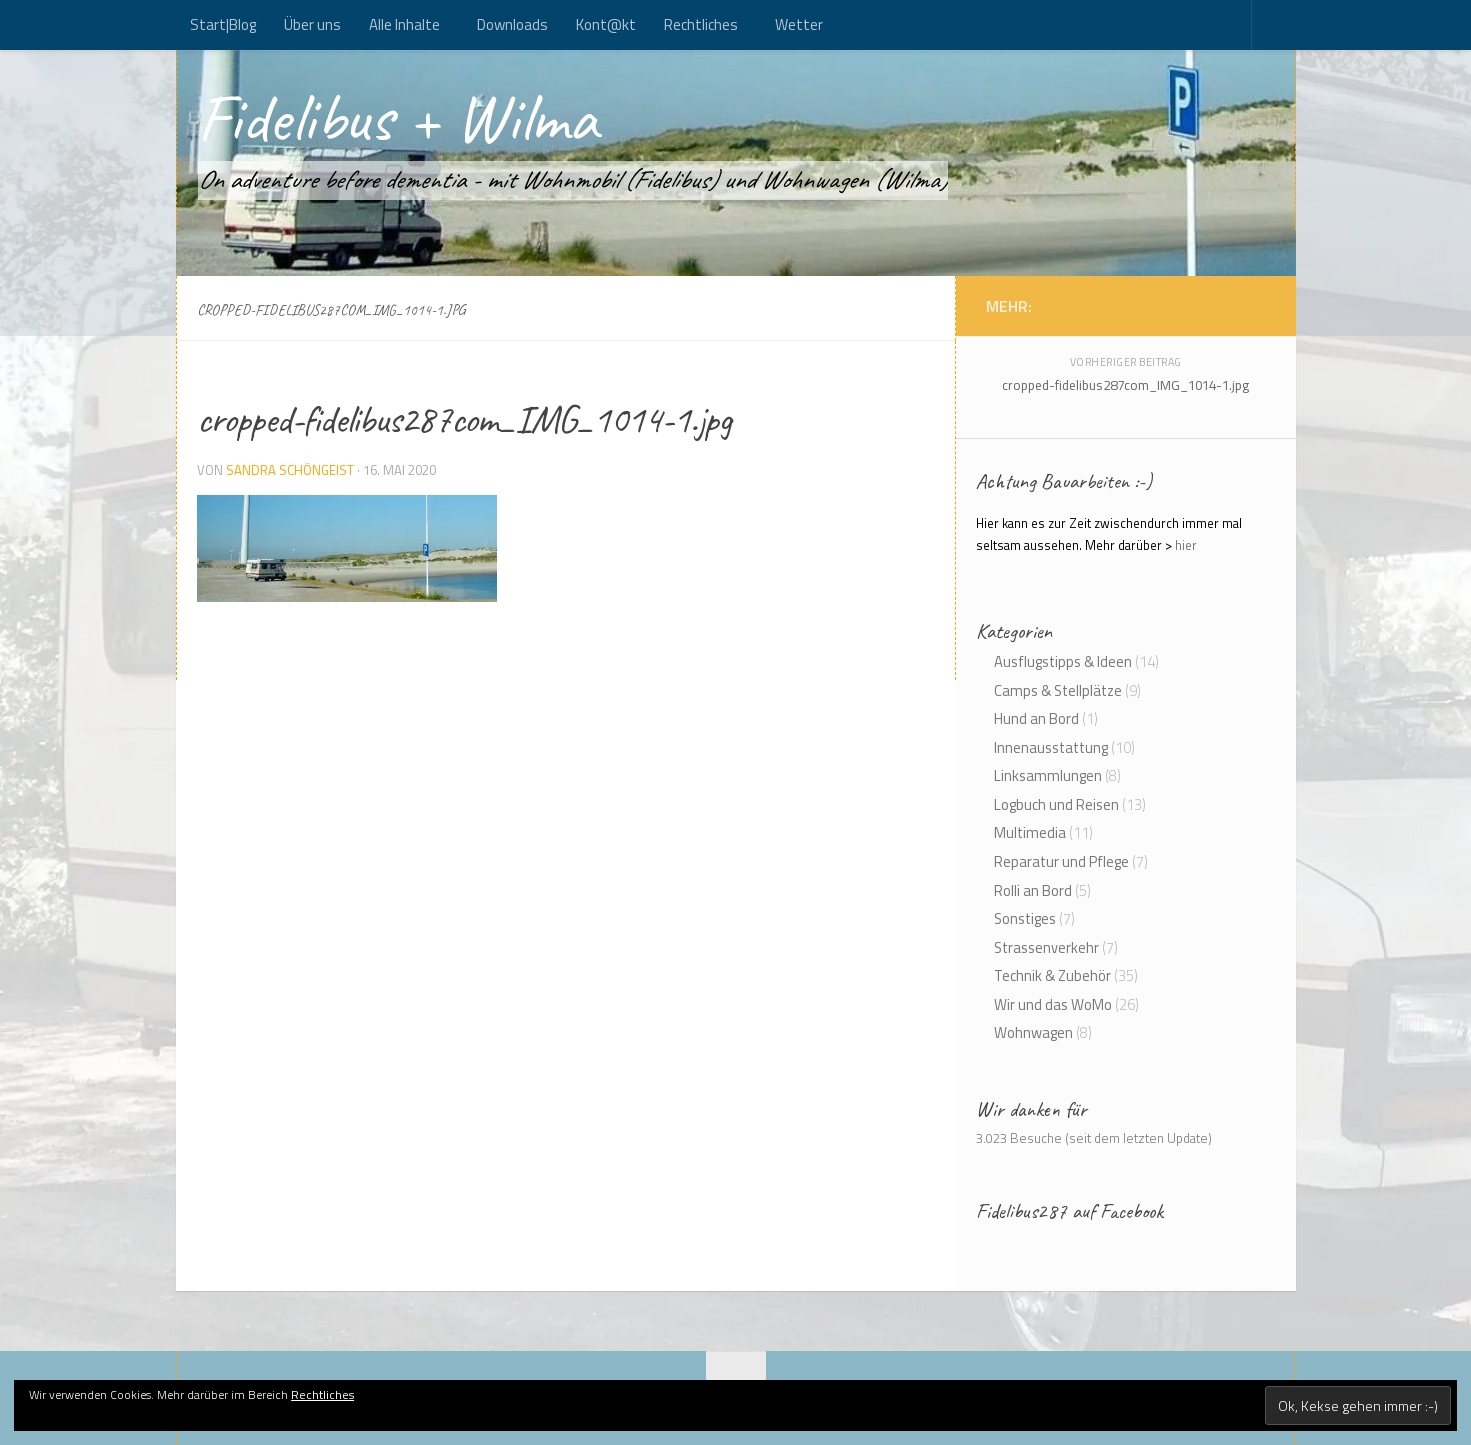 This screenshot has width=1471, height=1445. I want to click on Innenausstattung, so click(1051, 747).